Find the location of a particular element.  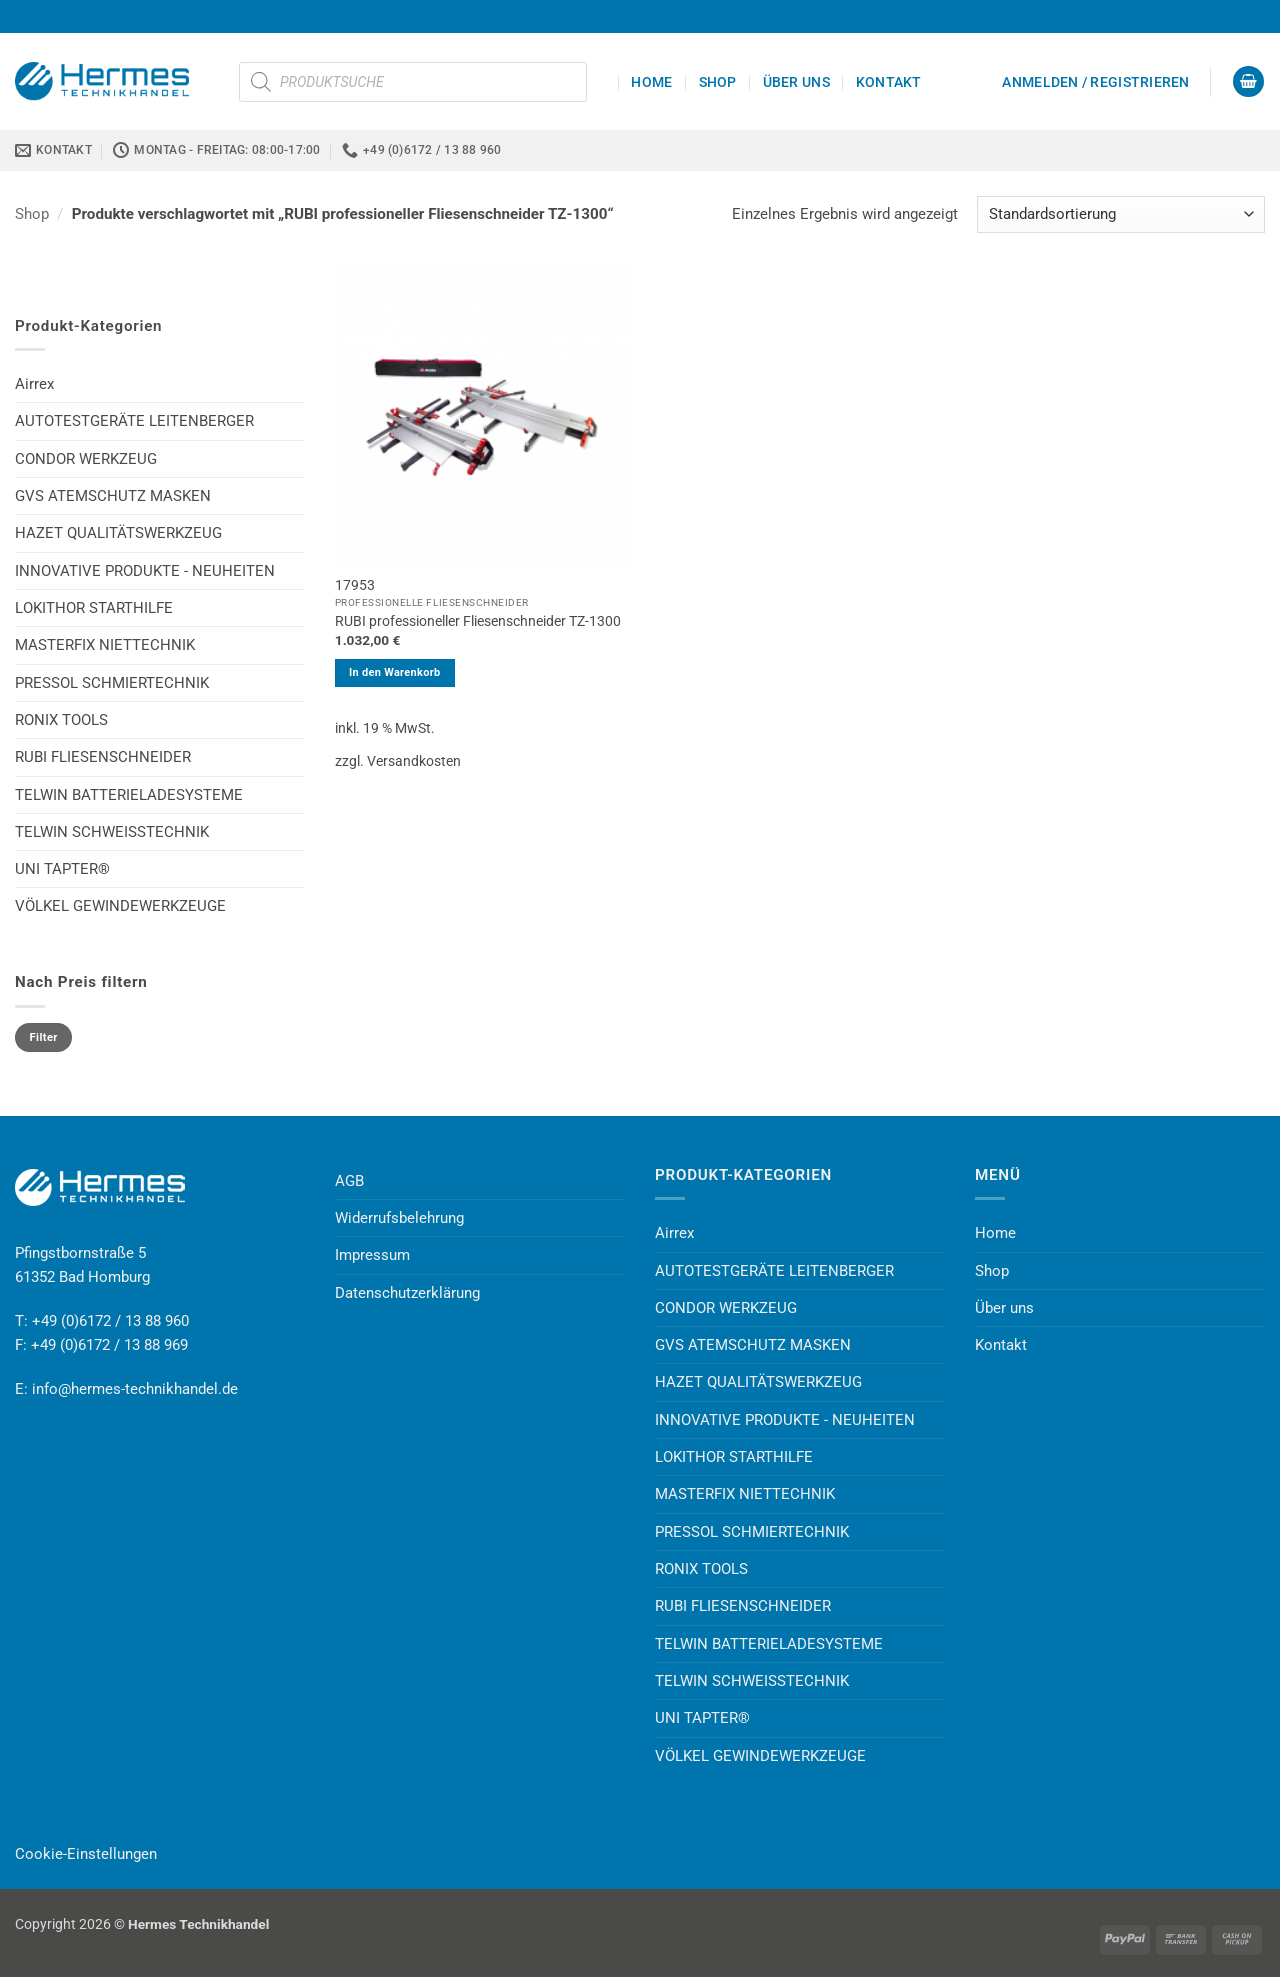

TELWIN SCHWEISSTECHNIK is located at coordinates (112, 832).